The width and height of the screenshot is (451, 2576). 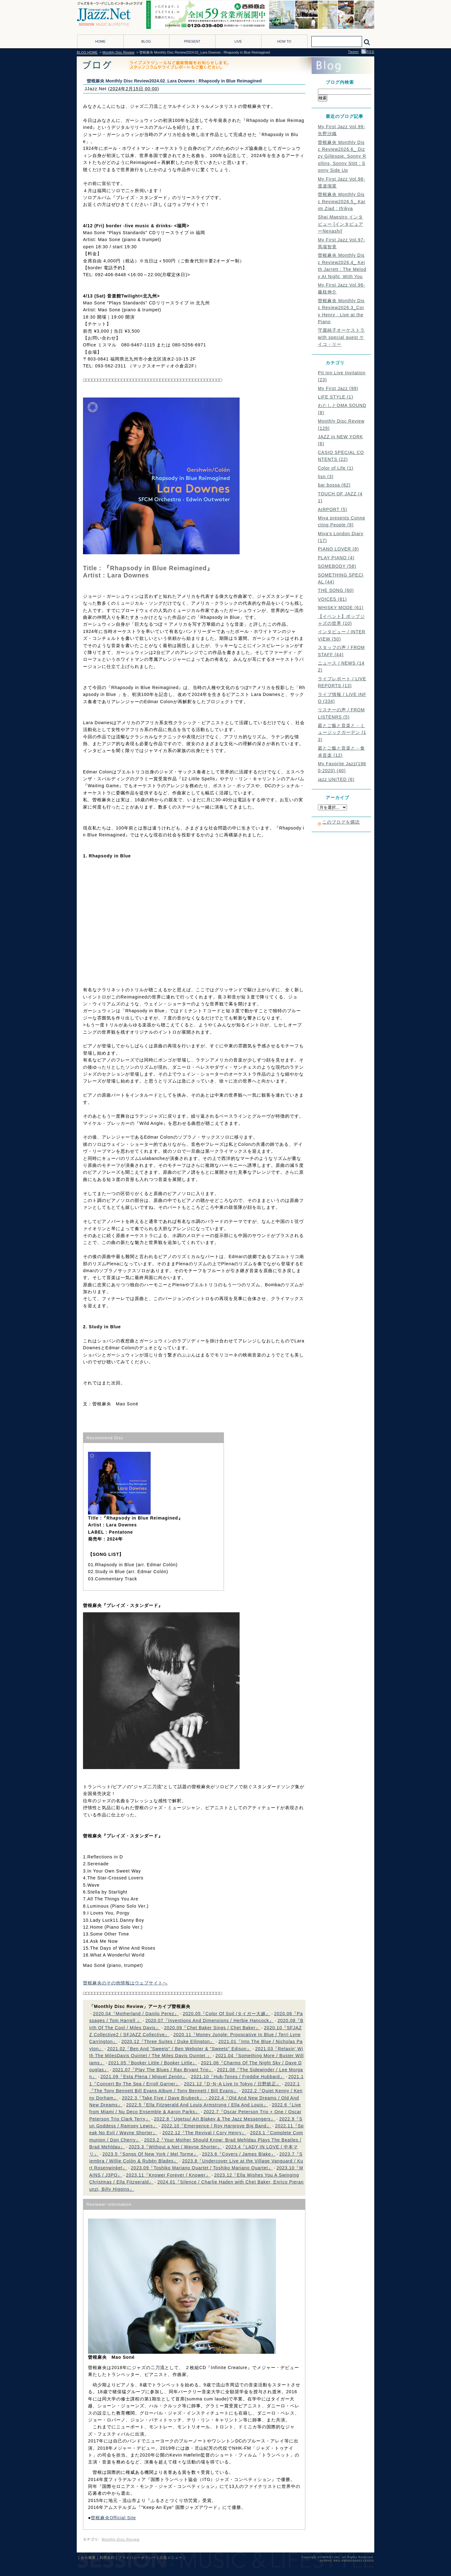 What do you see at coordinates (150, 2154) in the screenshot?
I see `2023.5『Songs Of New York / Mel Torme』` at bounding box center [150, 2154].